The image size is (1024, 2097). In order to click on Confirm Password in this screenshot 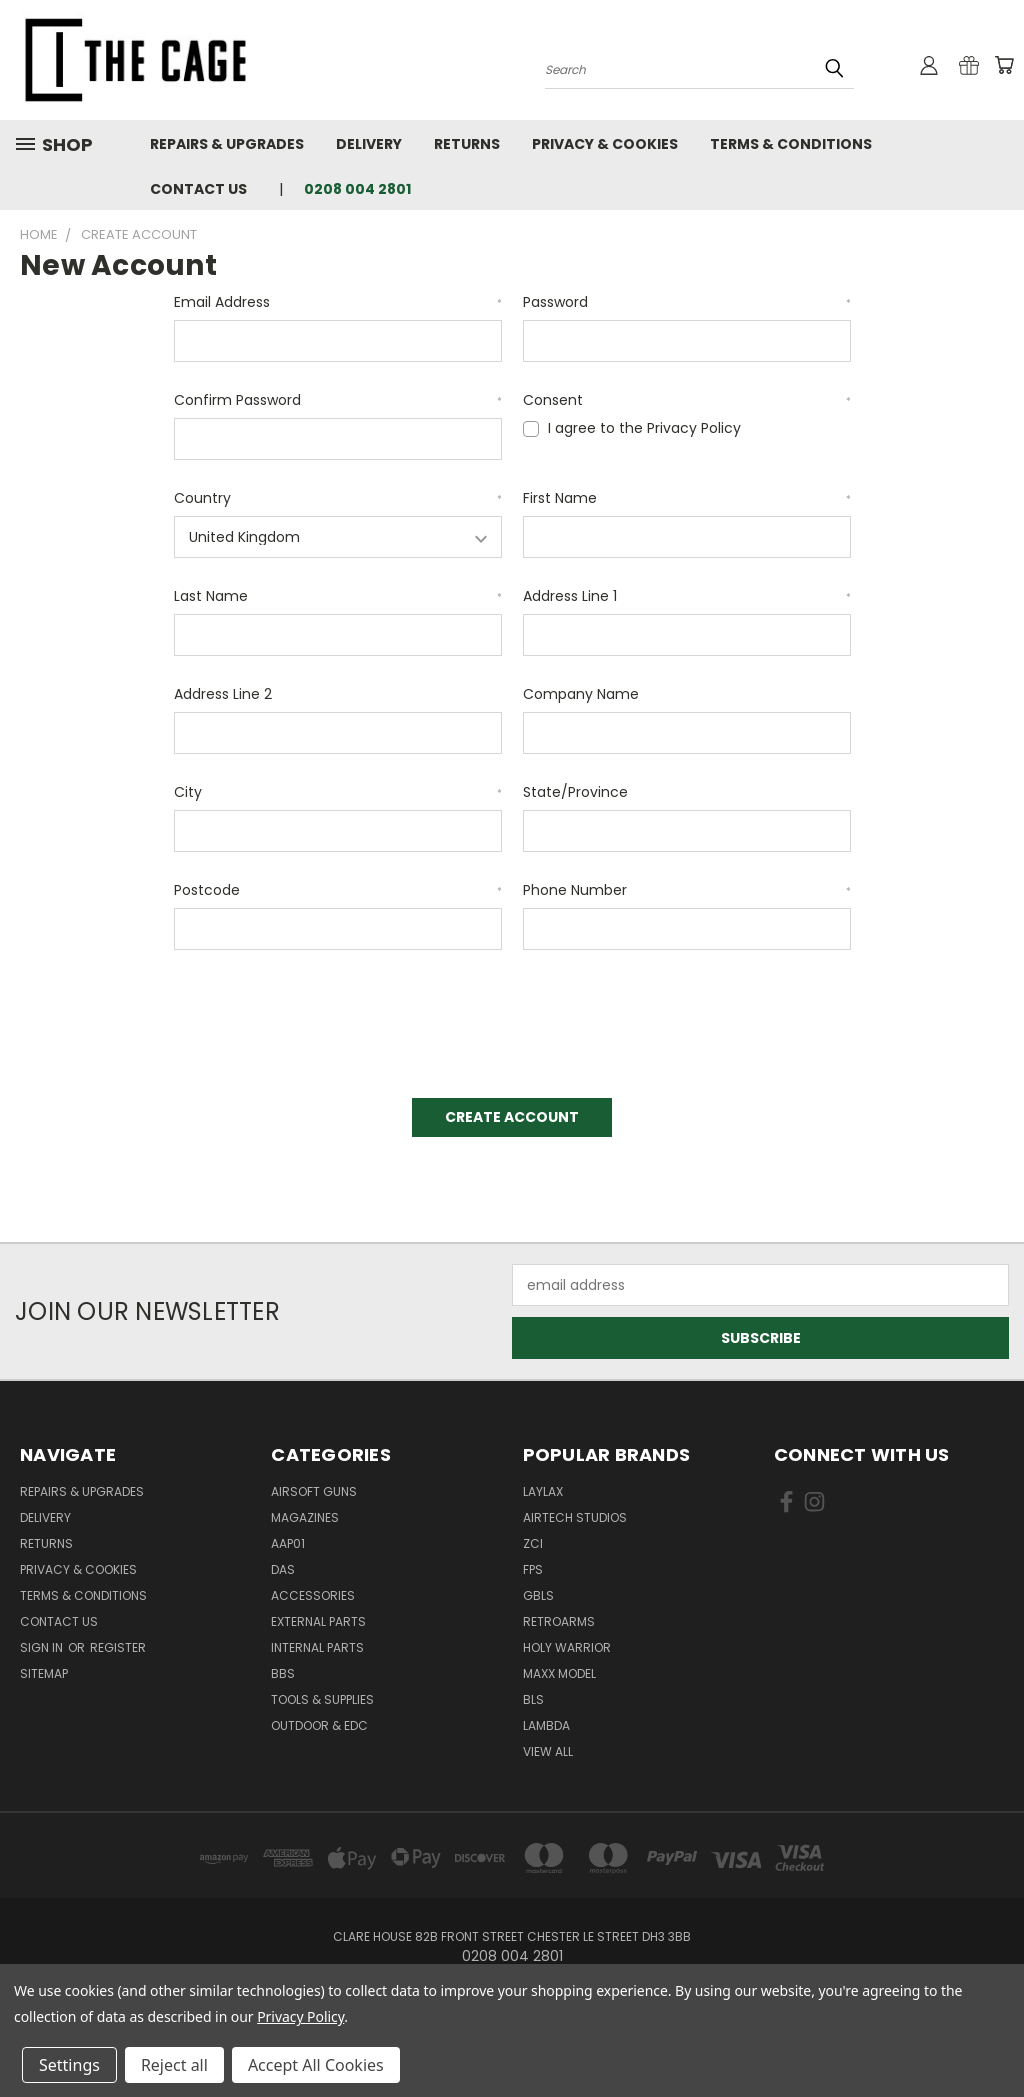, I will do `click(338, 400)`.